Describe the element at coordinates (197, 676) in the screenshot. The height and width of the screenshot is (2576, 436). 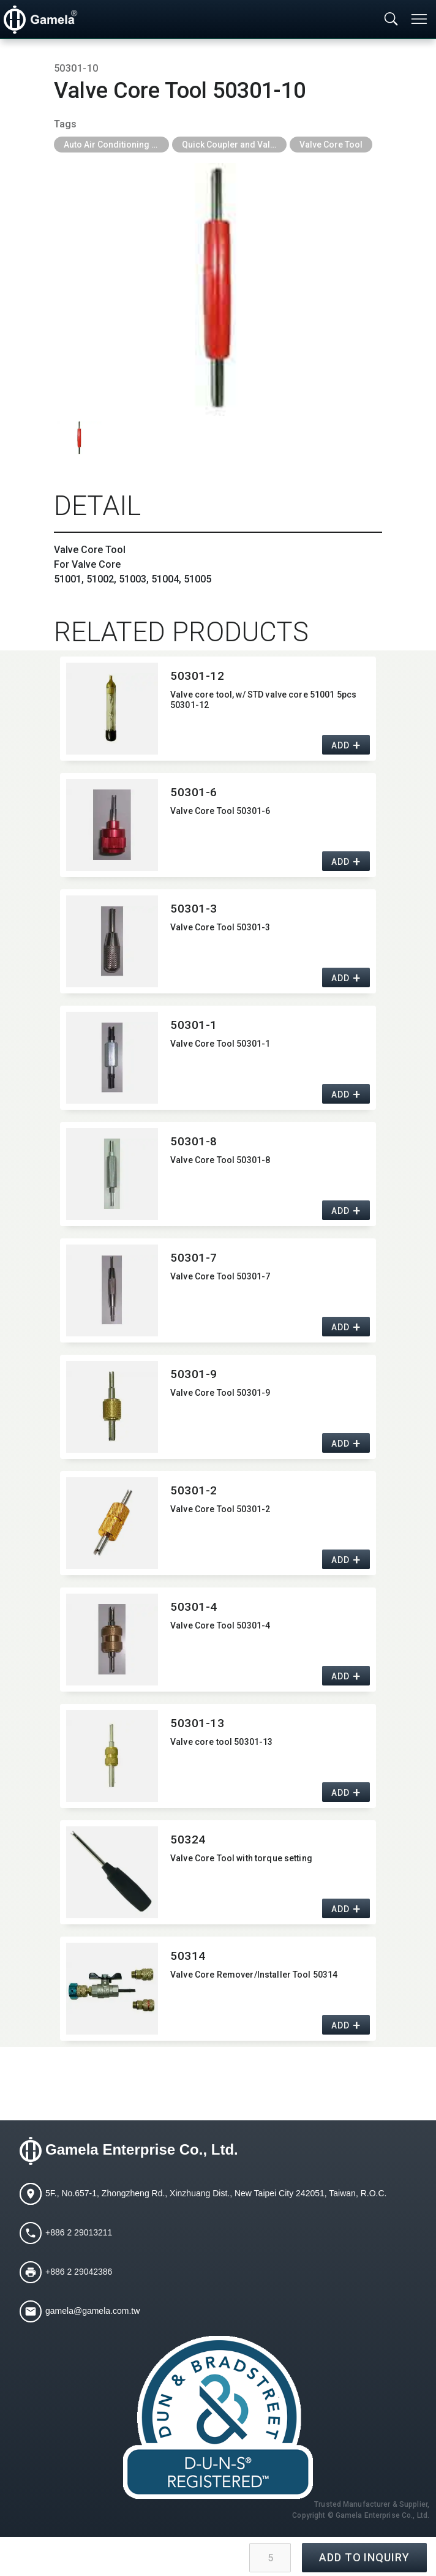
I see `50301-12` at that location.